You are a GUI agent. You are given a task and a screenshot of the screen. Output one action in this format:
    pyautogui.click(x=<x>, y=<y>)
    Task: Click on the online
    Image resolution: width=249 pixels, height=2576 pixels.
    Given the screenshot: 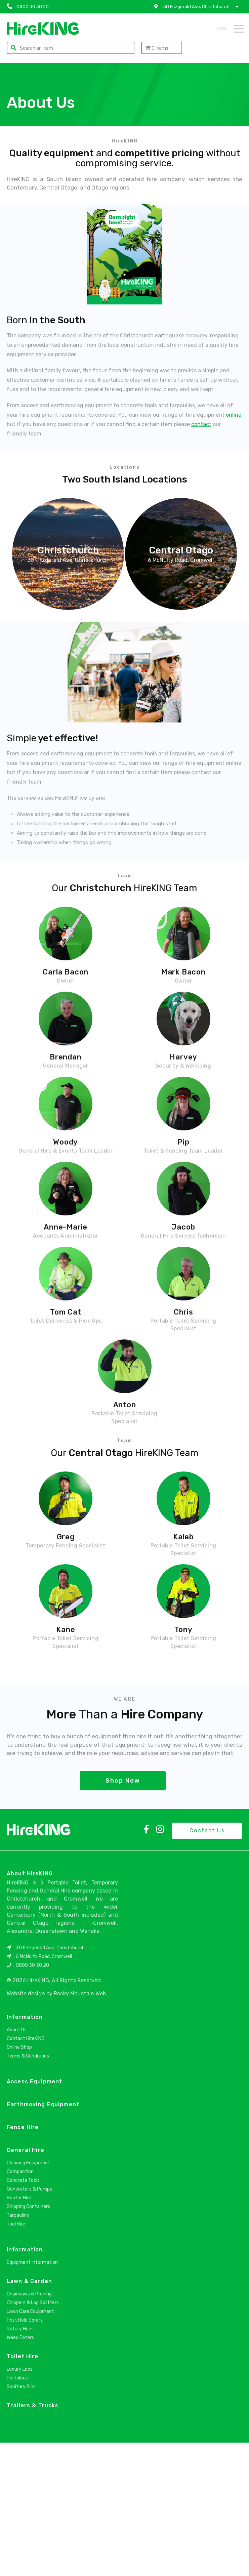 What is the action you would take?
    pyautogui.click(x=233, y=415)
    